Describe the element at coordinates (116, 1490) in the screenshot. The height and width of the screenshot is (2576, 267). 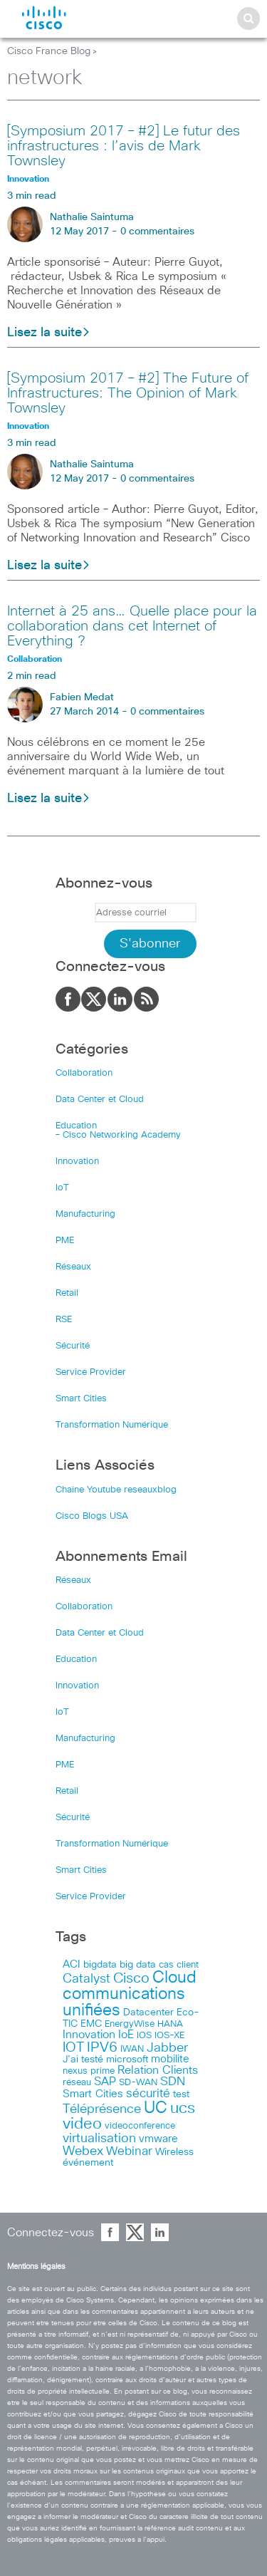
I see `Chaîne Youtube reseauxblog` at that location.